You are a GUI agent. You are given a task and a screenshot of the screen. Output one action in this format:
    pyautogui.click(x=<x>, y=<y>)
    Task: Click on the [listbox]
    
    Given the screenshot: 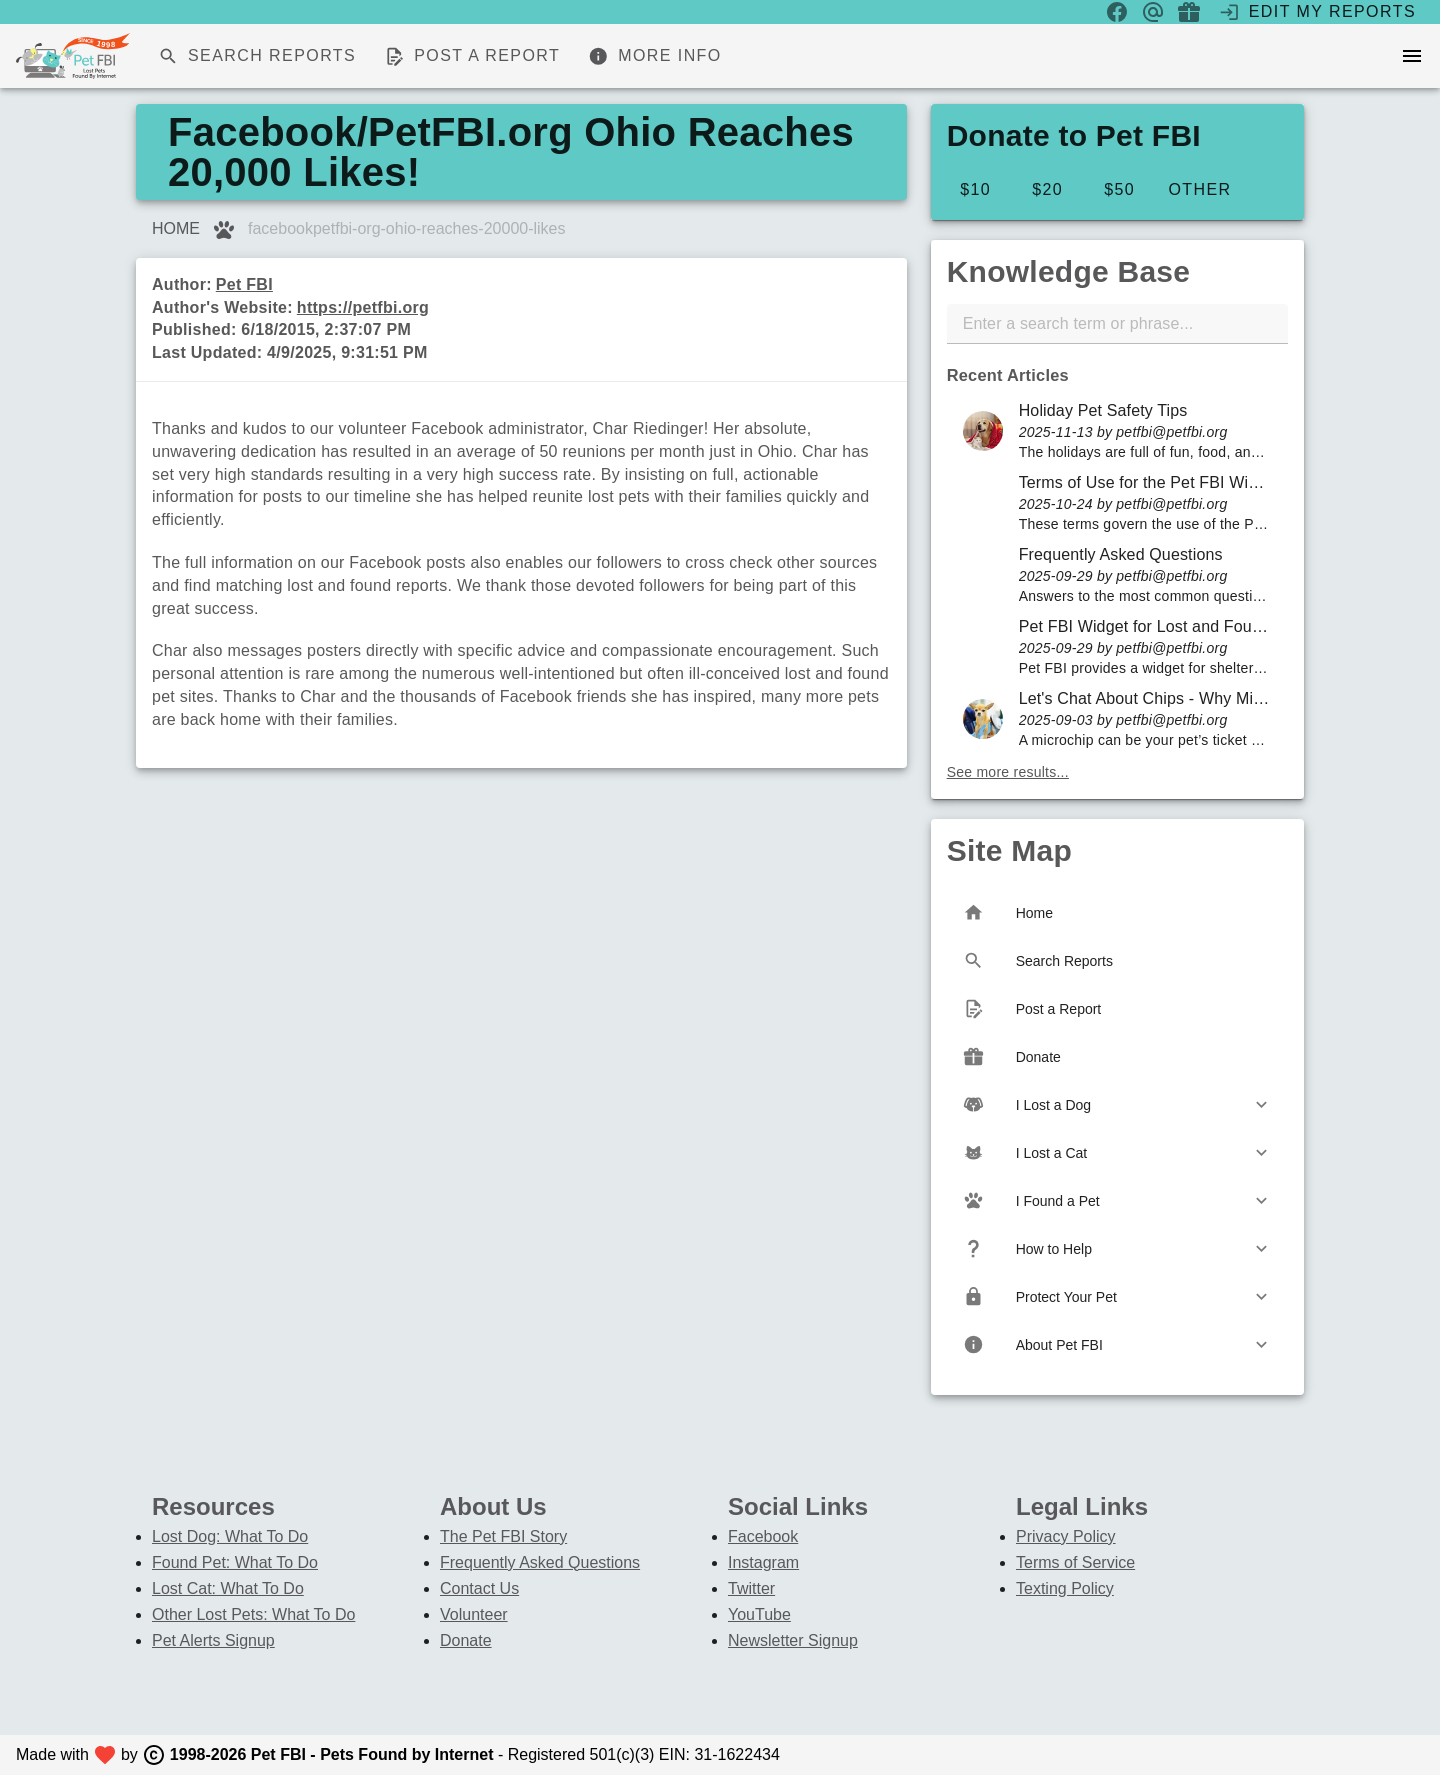 What is the action you would take?
    pyautogui.click(x=1117, y=574)
    